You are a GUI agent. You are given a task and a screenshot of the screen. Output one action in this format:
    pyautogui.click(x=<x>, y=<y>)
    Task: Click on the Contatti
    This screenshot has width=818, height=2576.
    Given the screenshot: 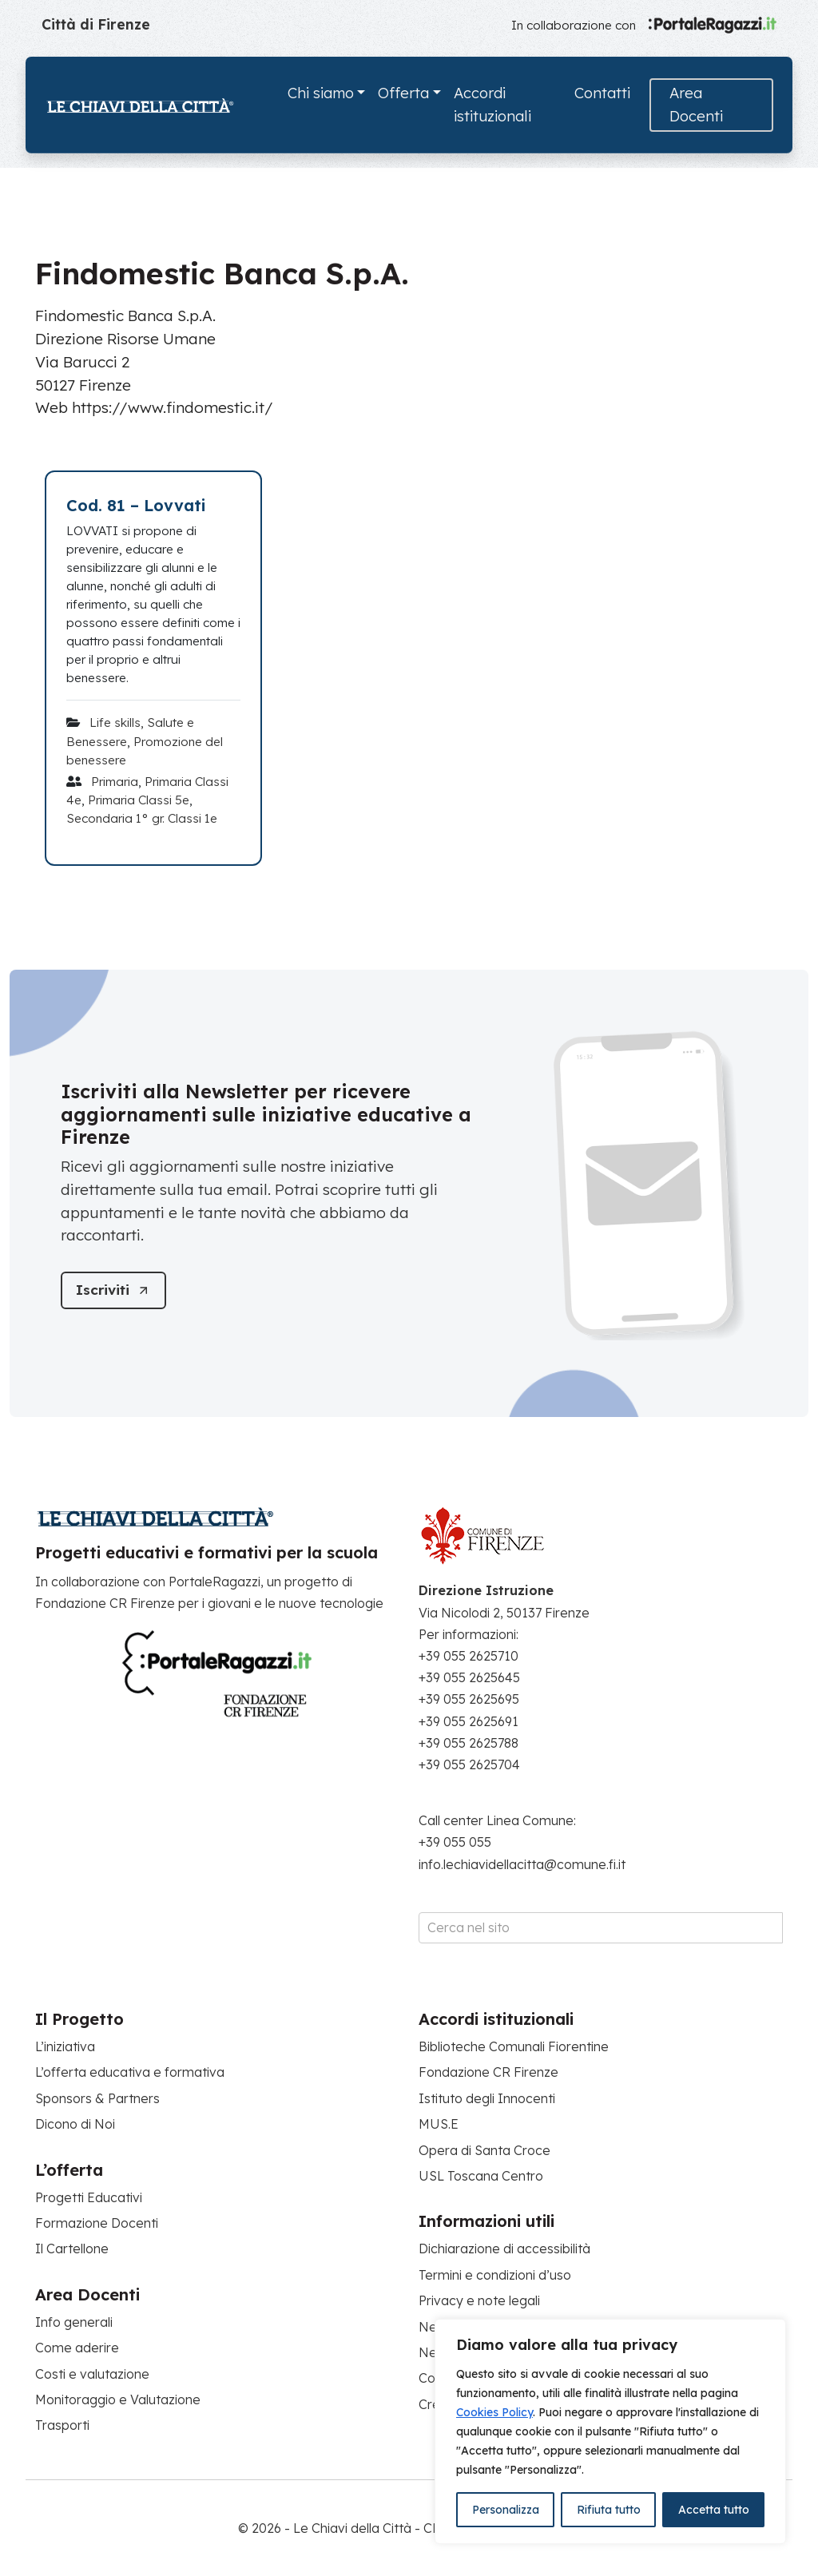 What is the action you would take?
    pyautogui.click(x=602, y=93)
    